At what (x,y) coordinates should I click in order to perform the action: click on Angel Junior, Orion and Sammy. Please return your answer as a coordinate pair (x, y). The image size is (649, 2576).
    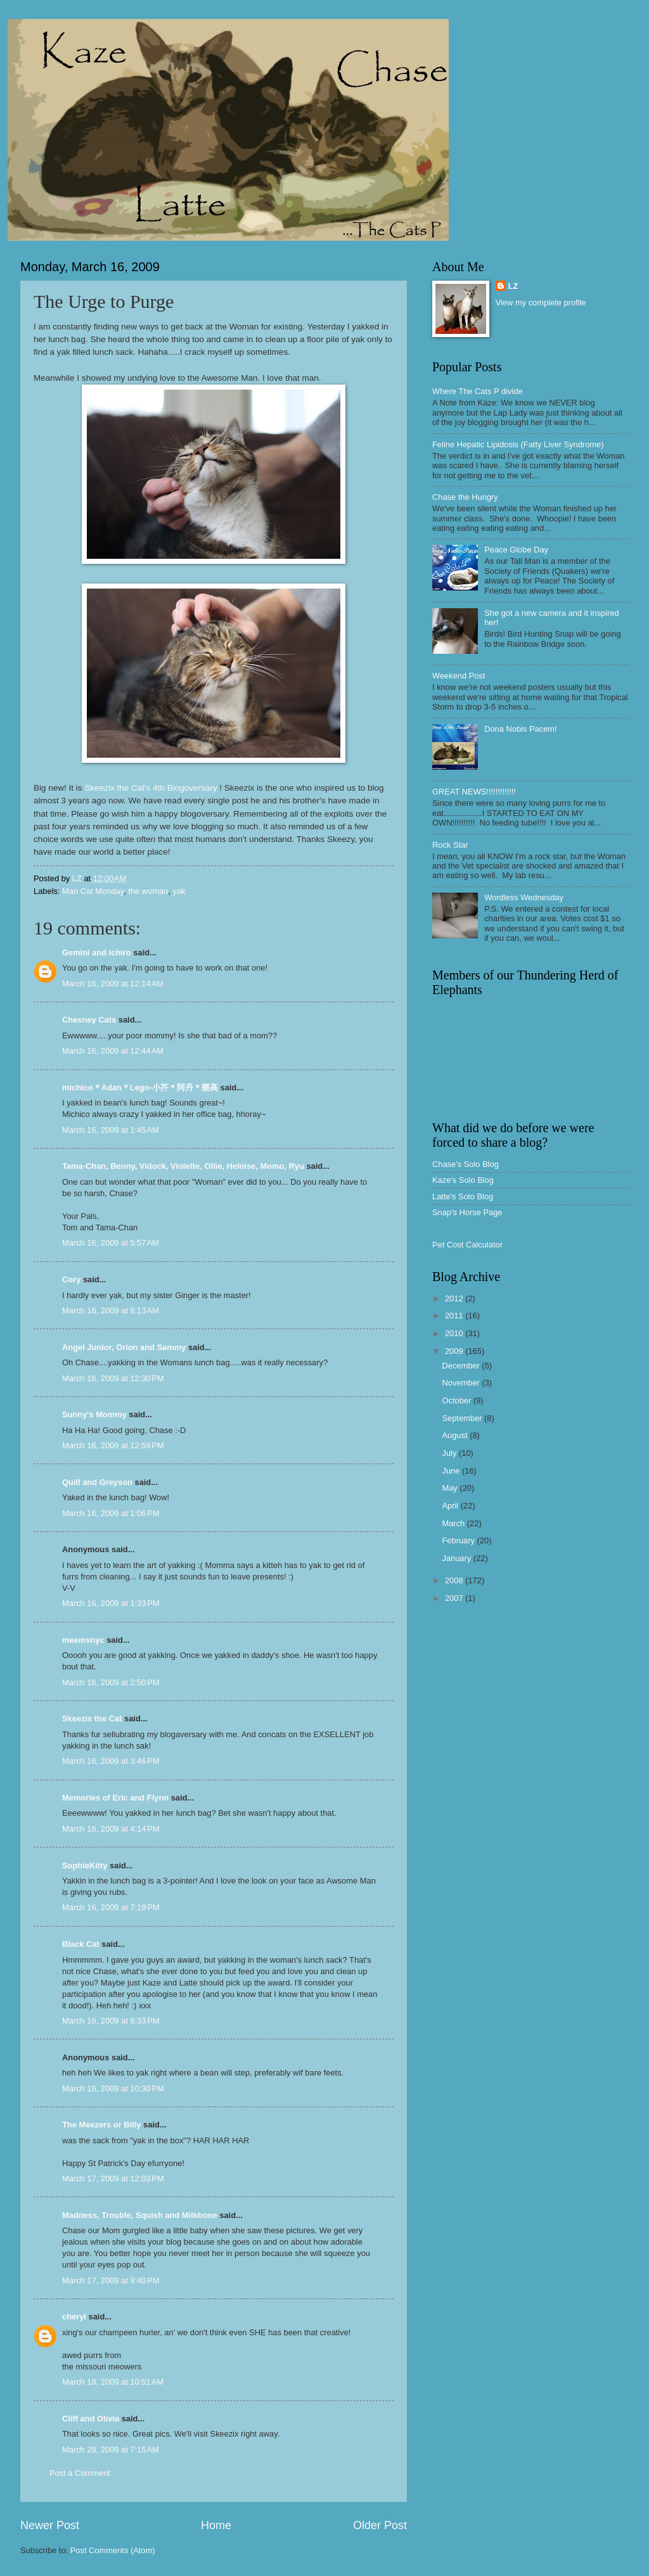
    Looking at the image, I should click on (124, 1347).